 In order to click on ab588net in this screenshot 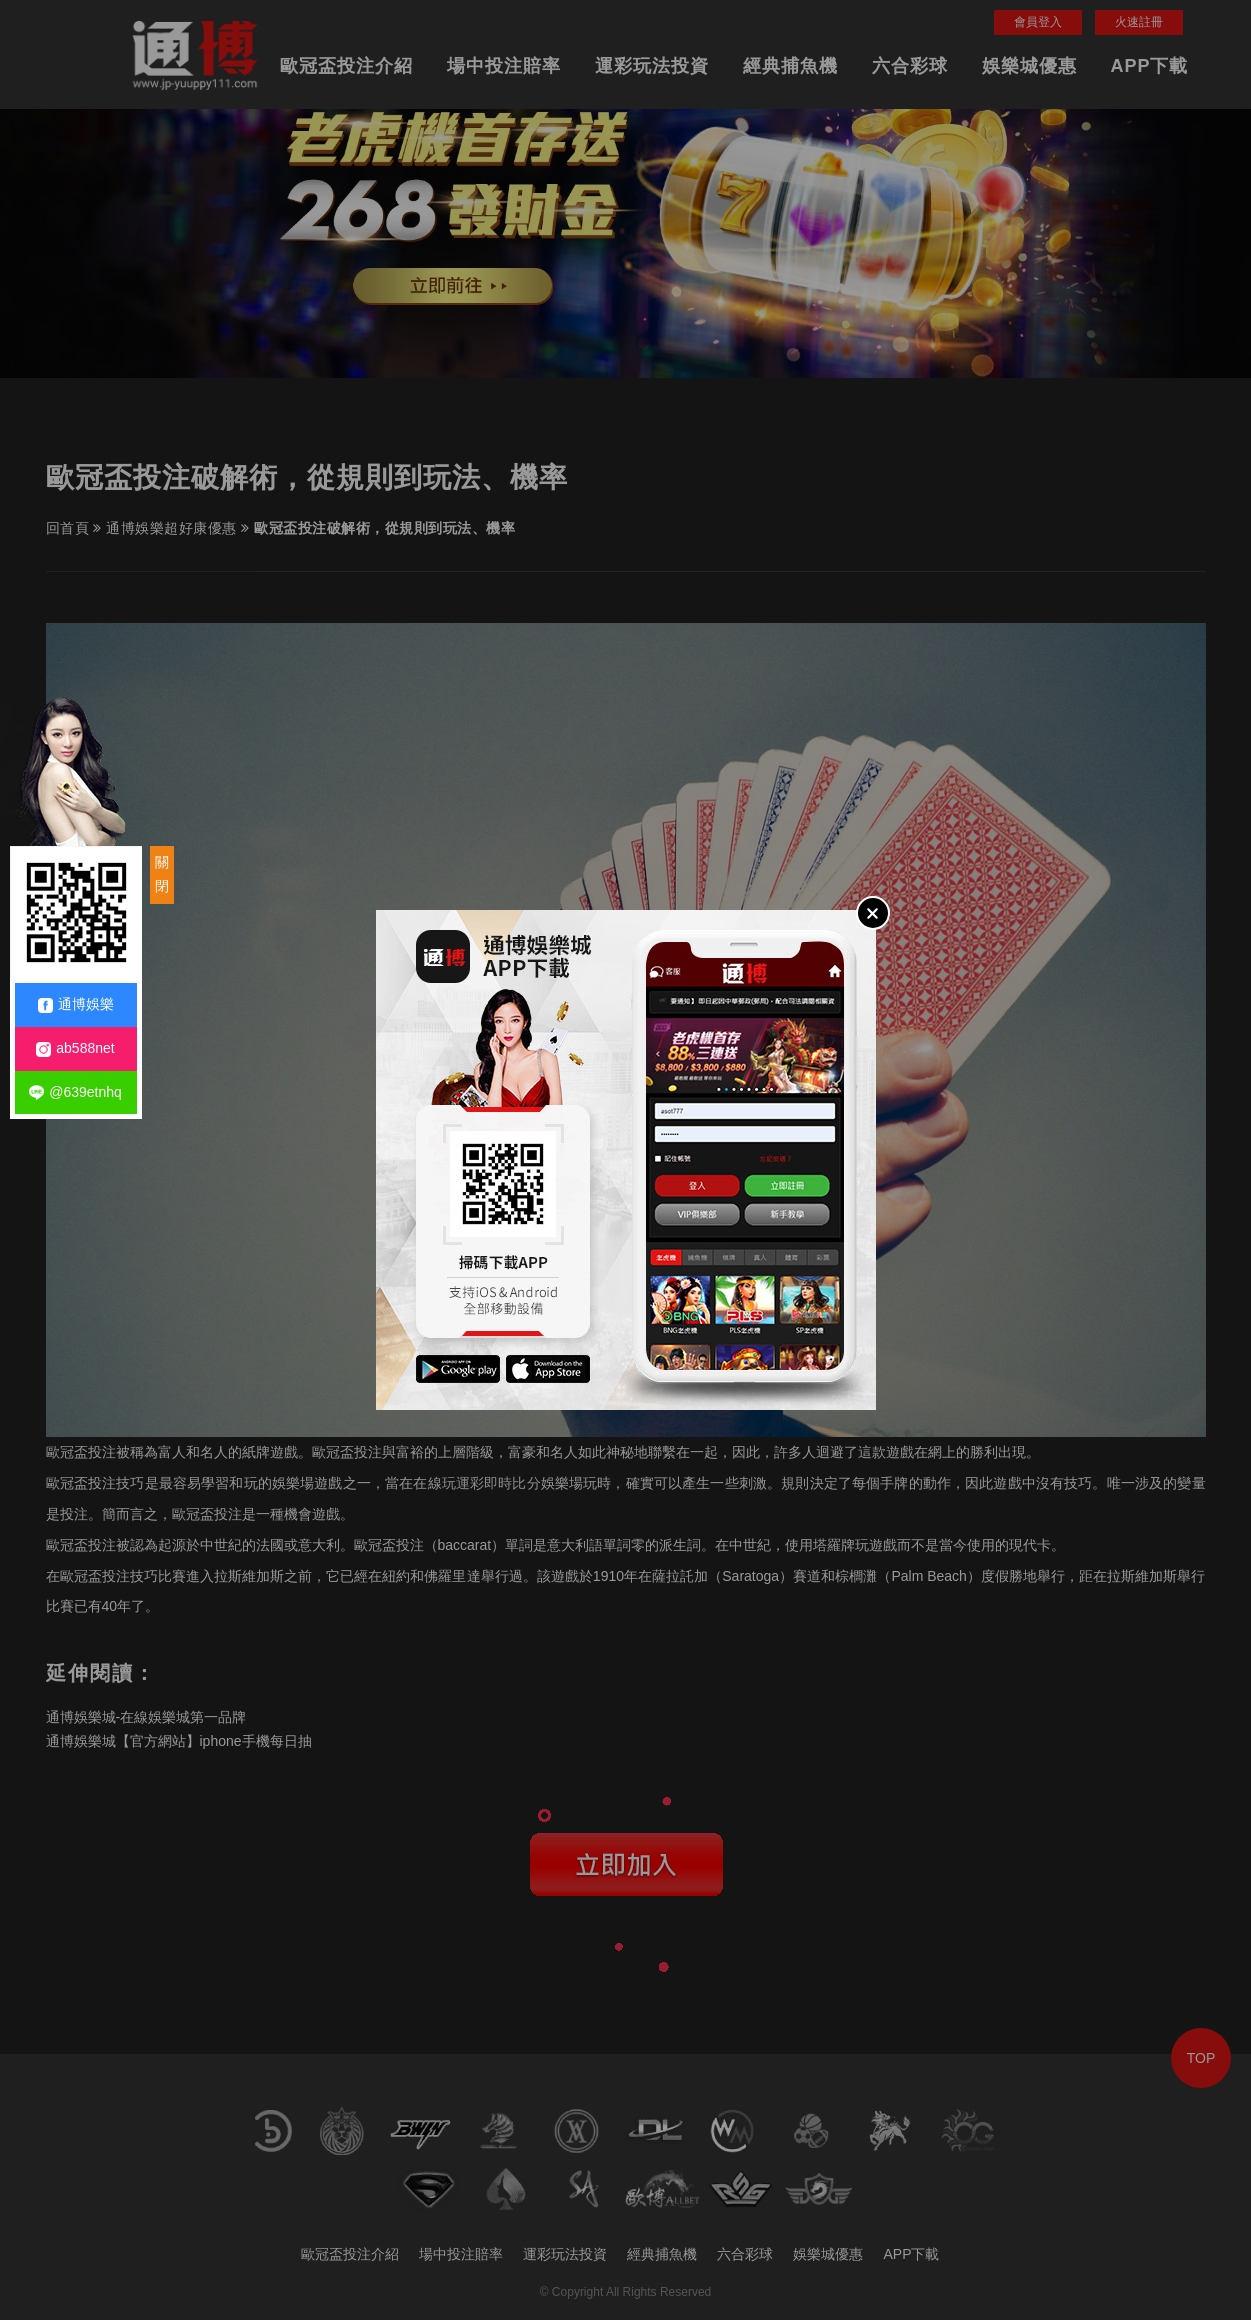, I will do `click(75, 1048)`.